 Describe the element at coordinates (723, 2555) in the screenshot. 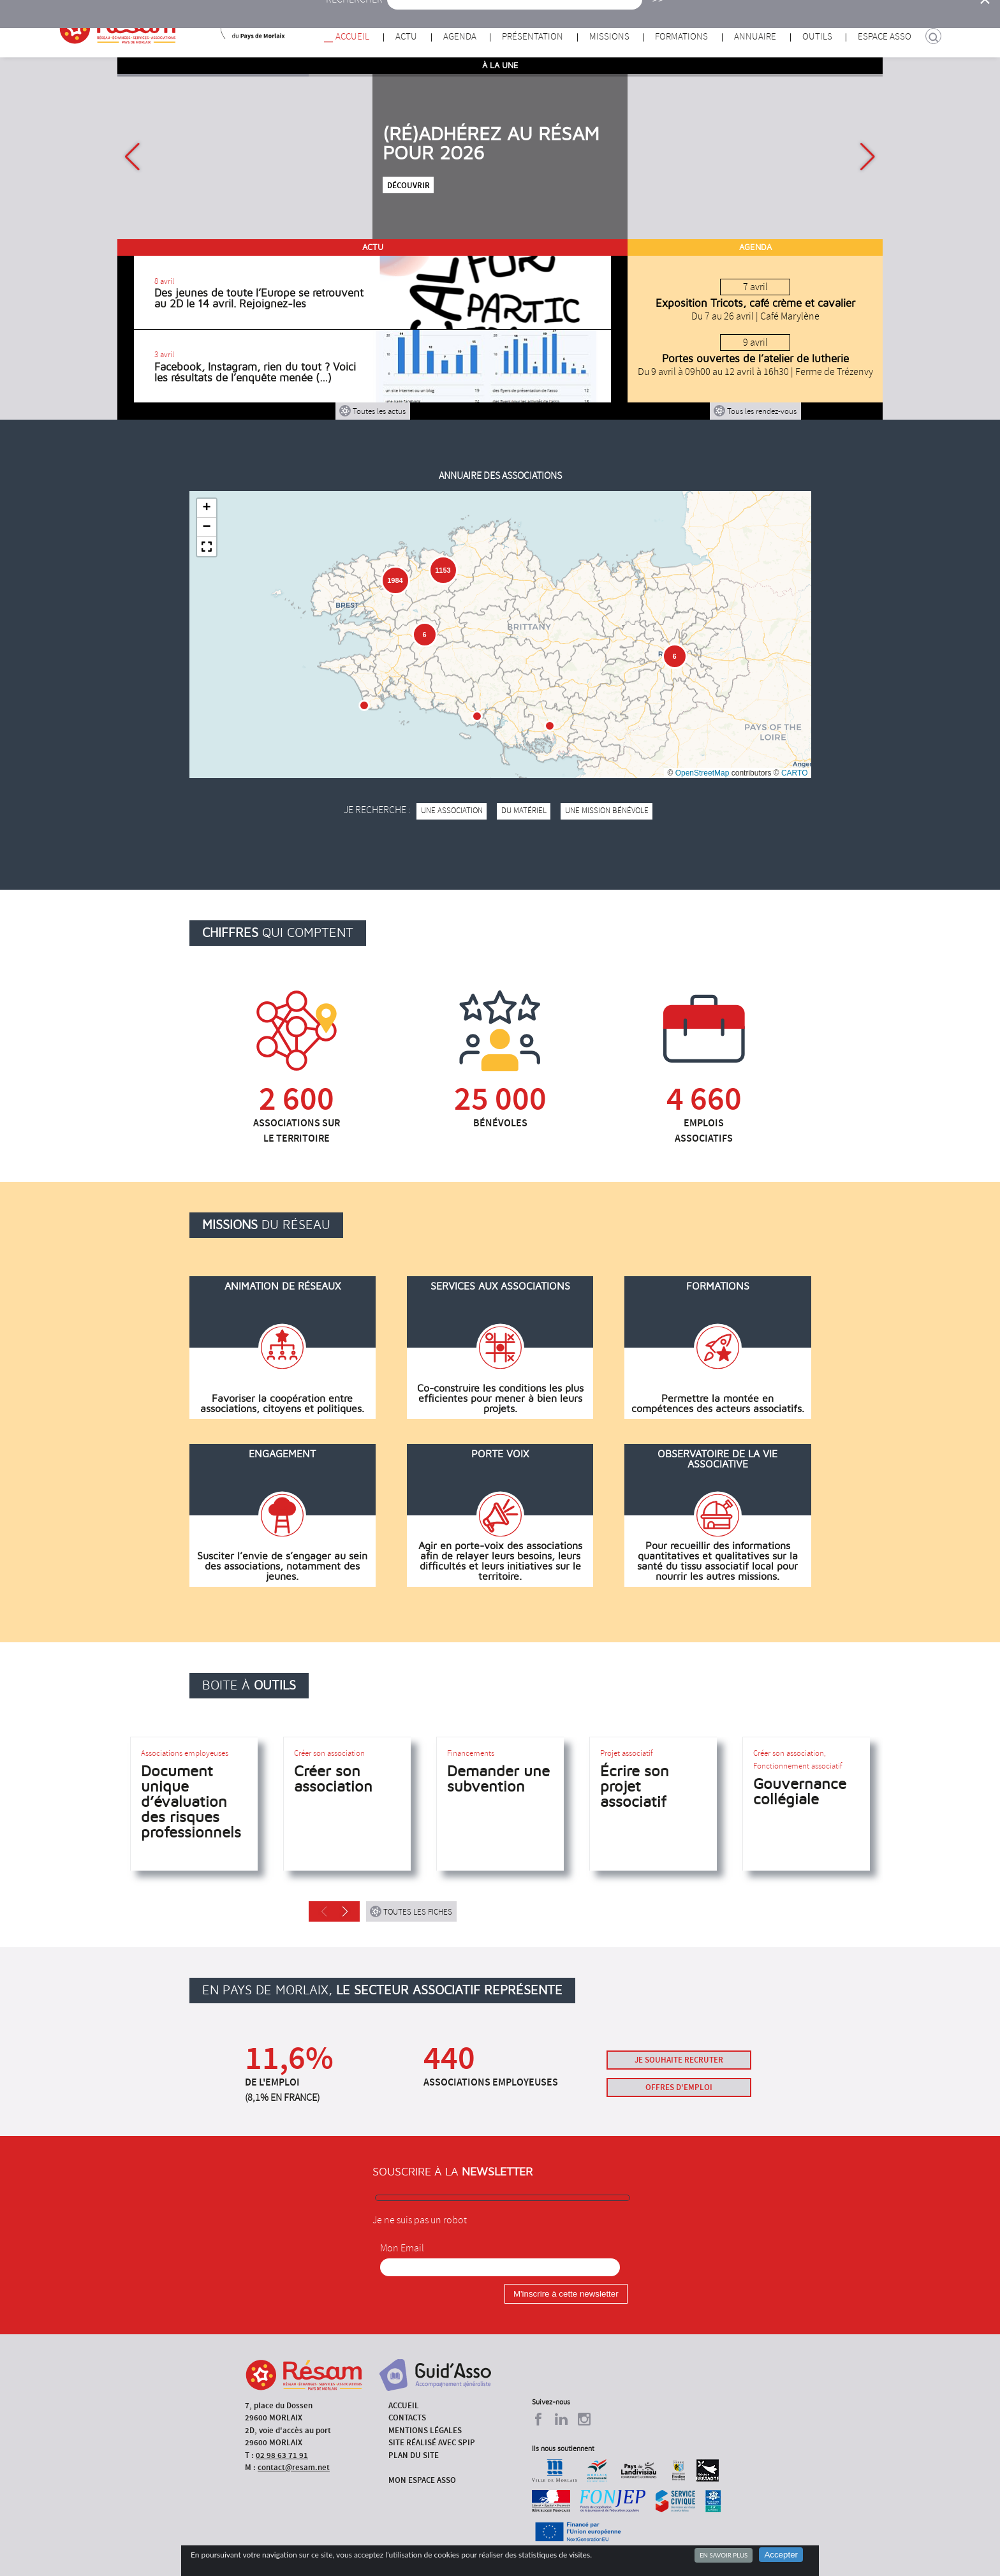

I see `En savoir plus` at that location.